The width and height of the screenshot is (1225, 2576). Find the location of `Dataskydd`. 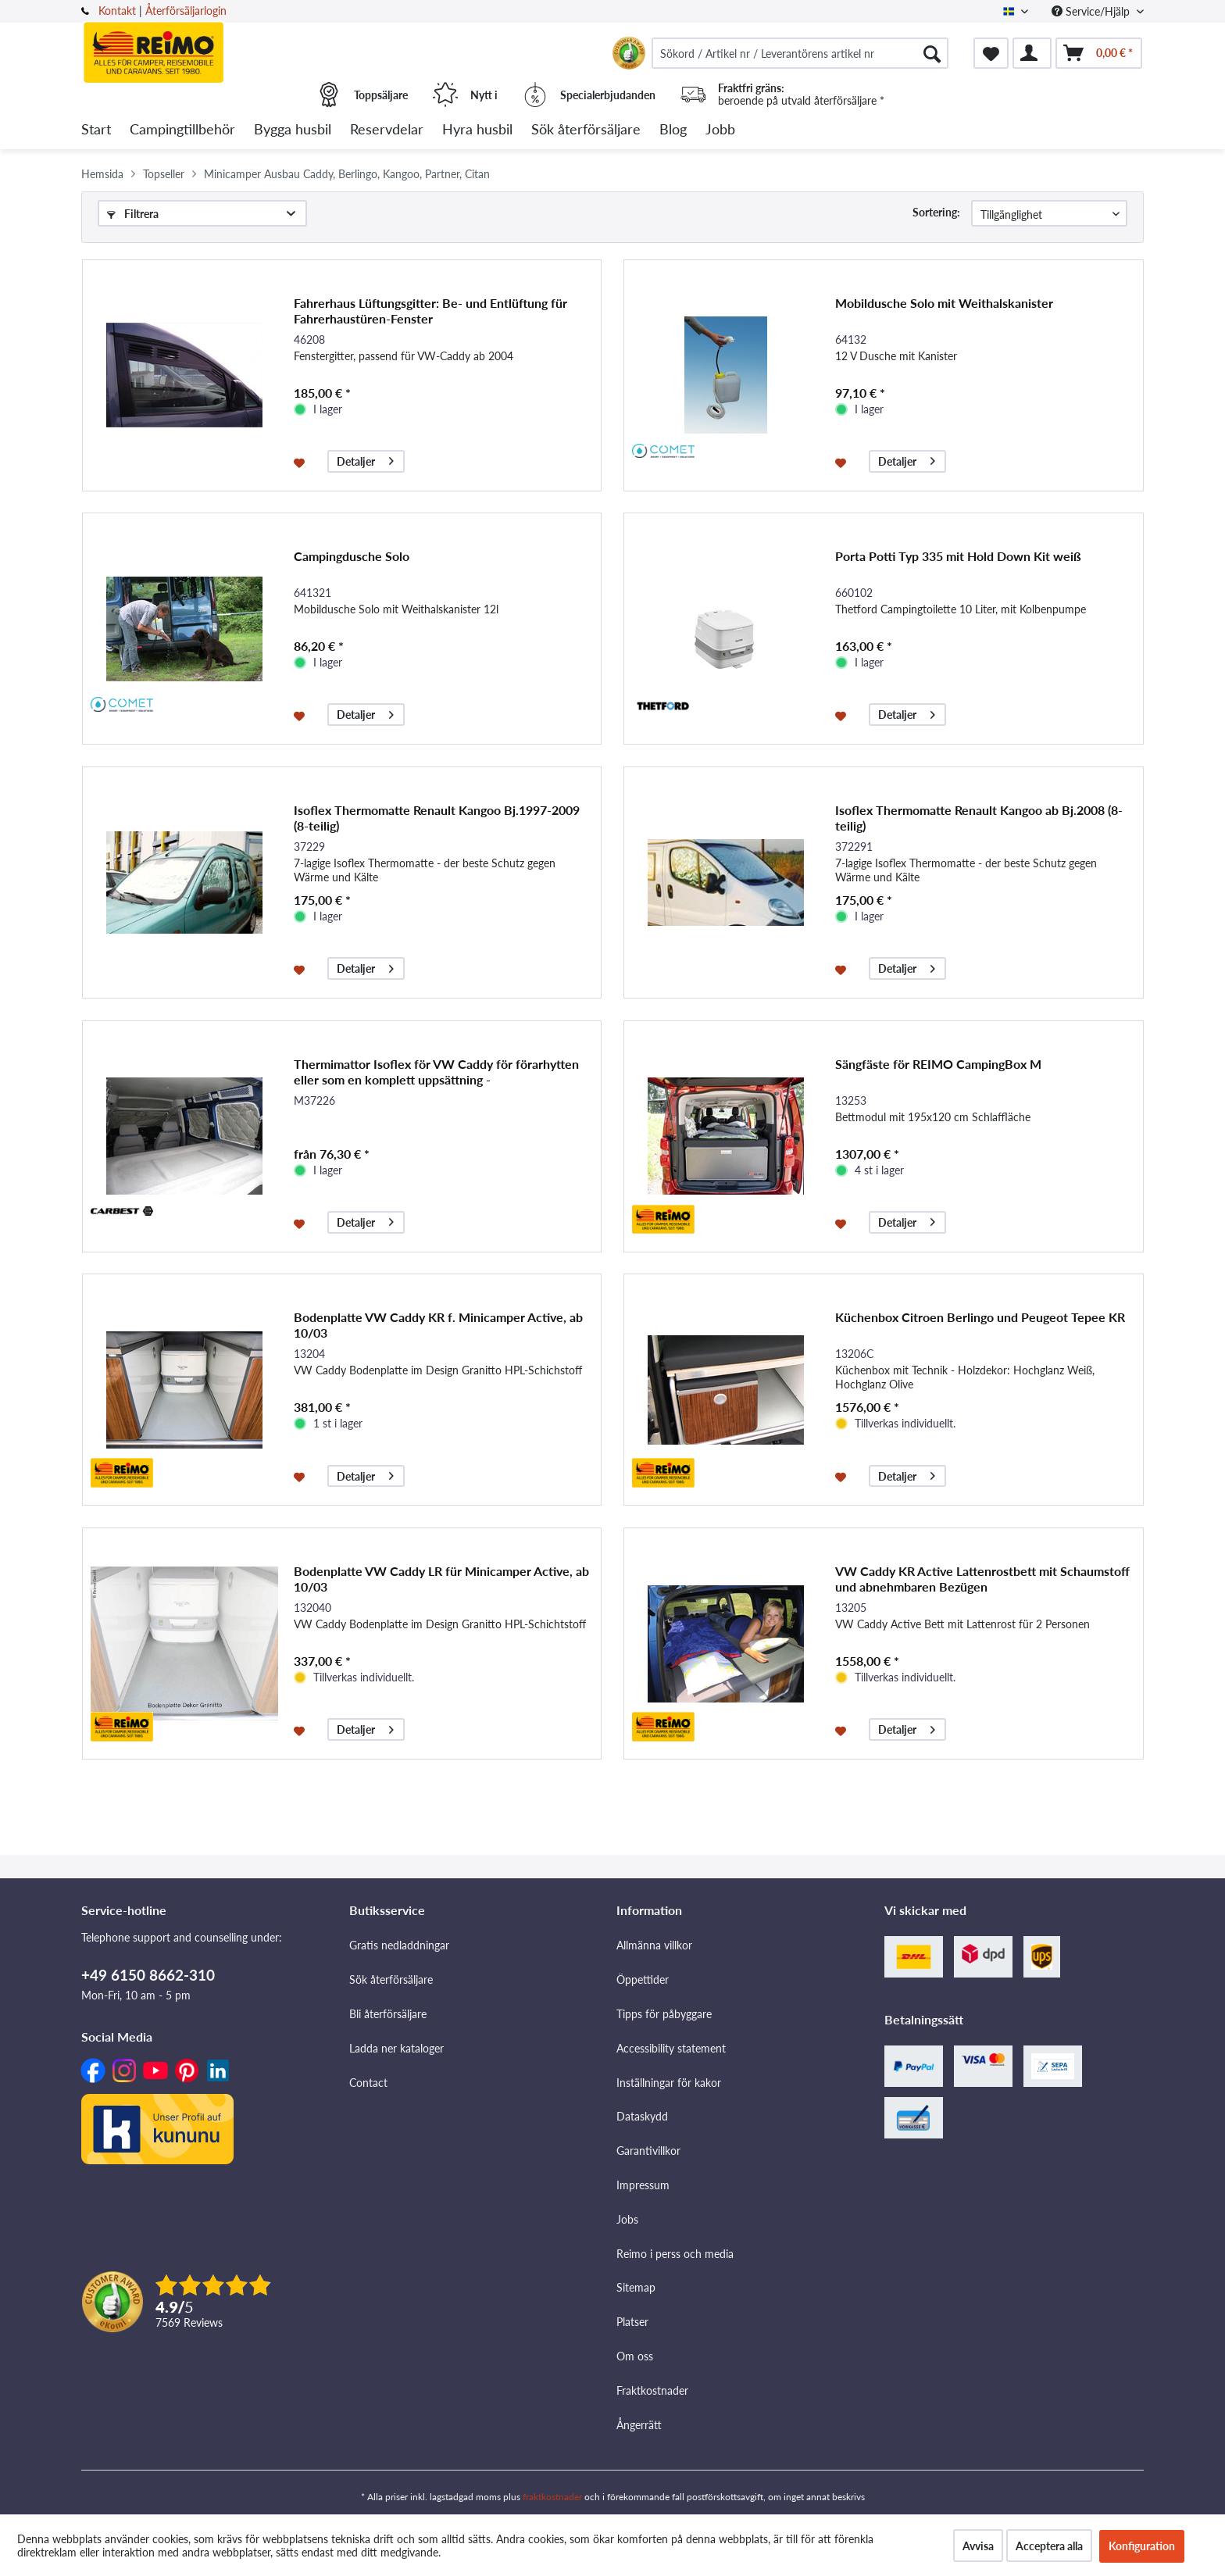

Dataskydd is located at coordinates (642, 2116).